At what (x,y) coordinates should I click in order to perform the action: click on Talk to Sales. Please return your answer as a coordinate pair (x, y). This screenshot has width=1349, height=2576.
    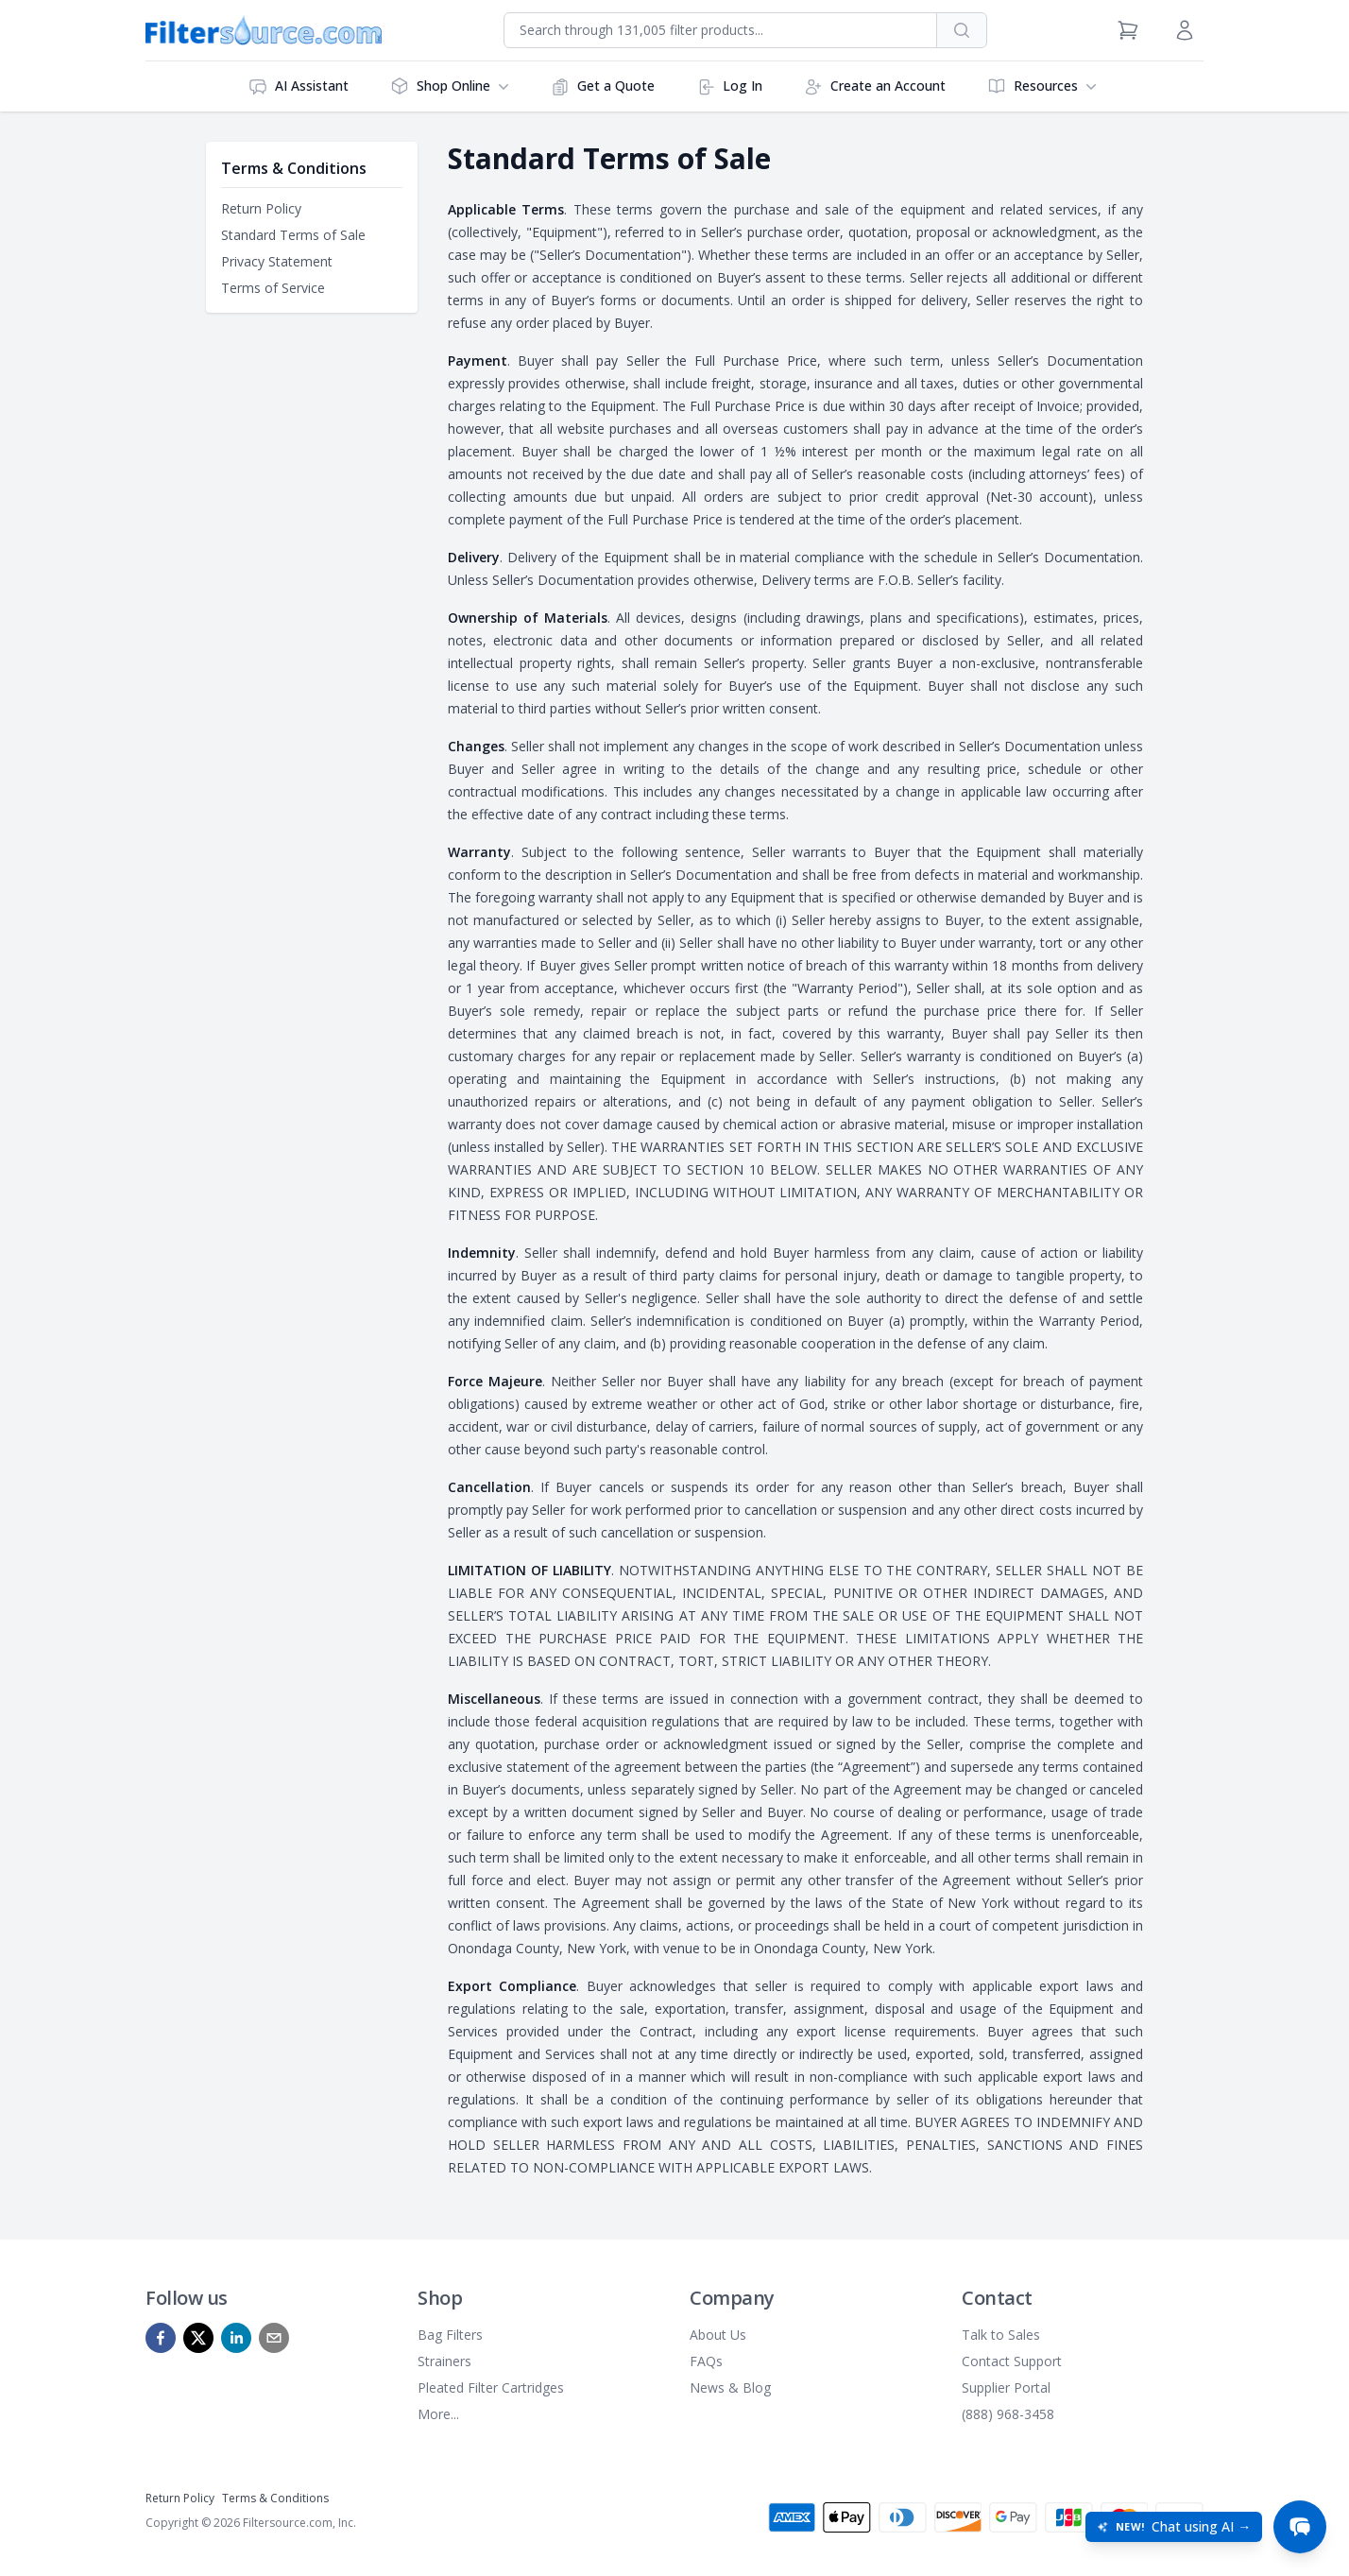
    Looking at the image, I should click on (1001, 2335).